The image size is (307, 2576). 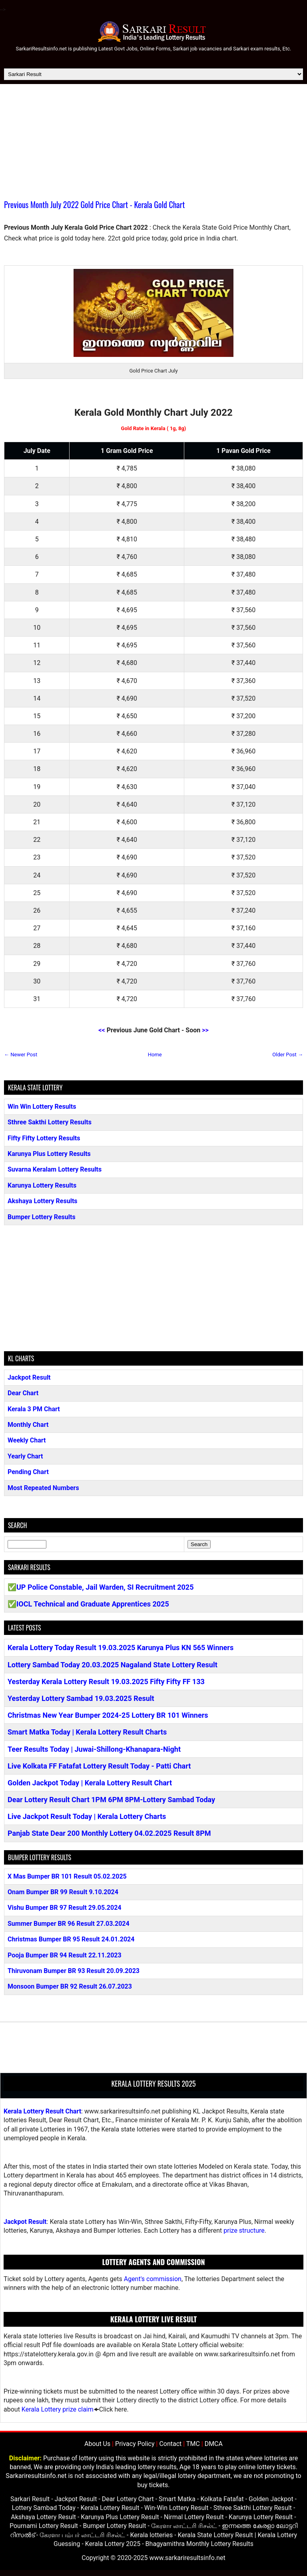 What do you see at coordinates (28, 1424) in the screenshot?
I see `Monthly Chart` at bounding box center [28, 1424].